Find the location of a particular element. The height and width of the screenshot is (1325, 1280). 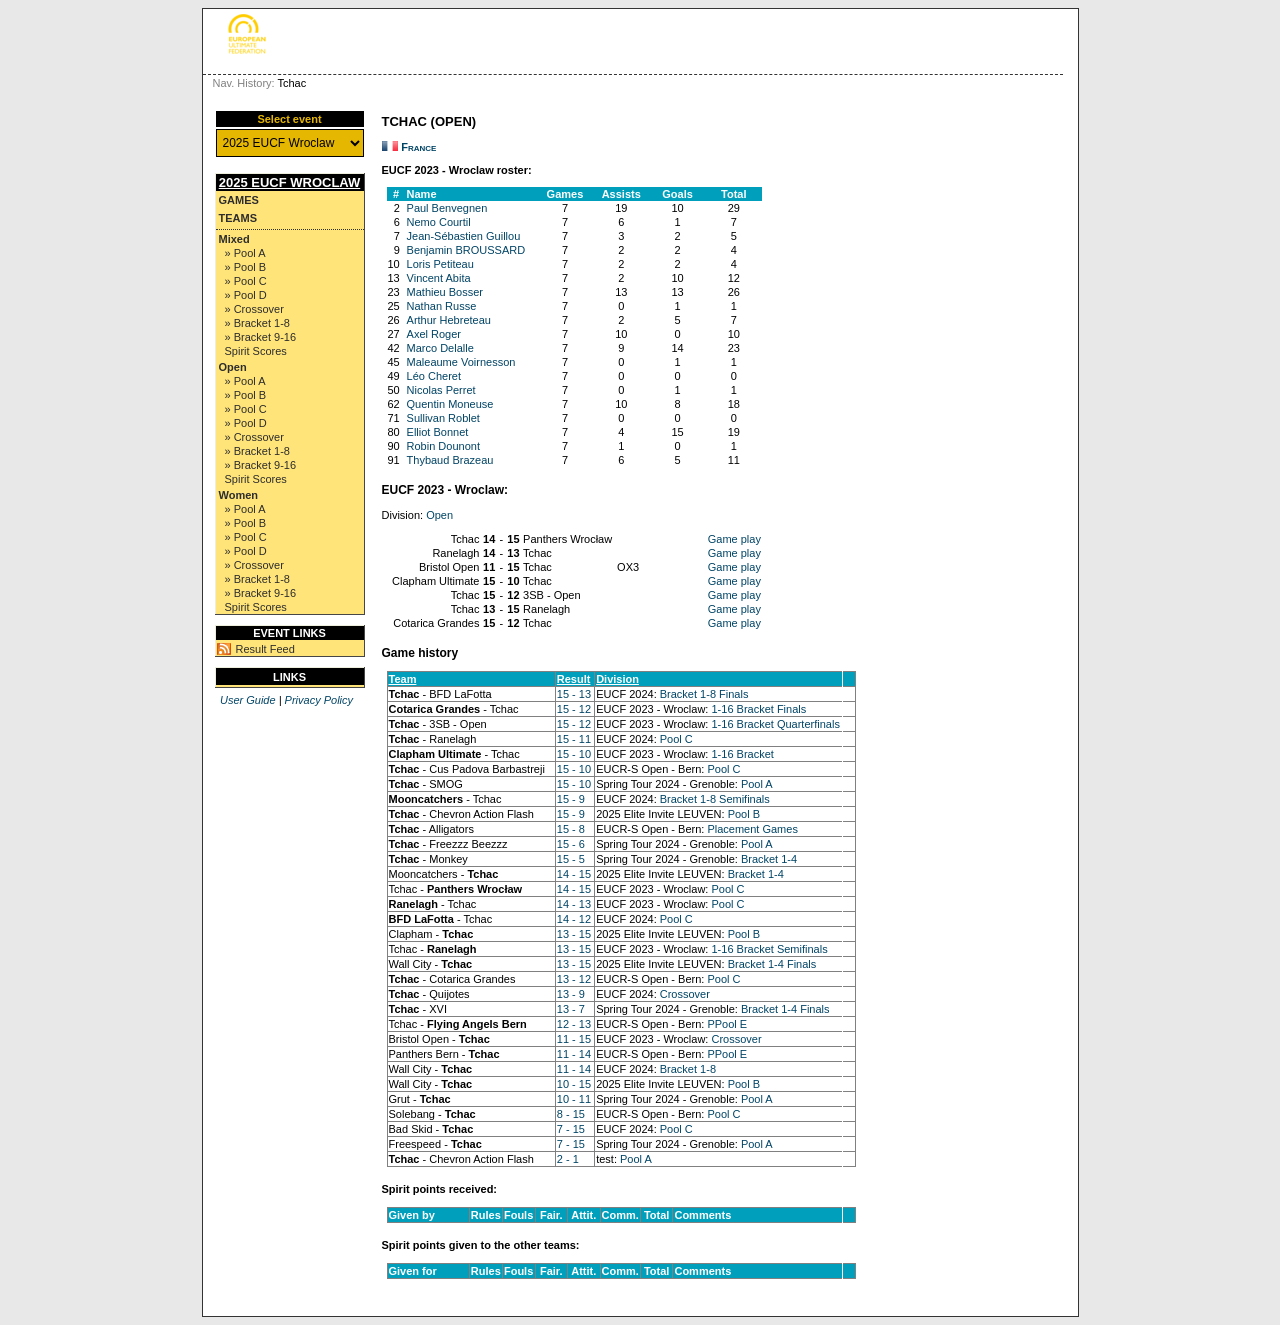

Games is located at coordinates (239, 200).